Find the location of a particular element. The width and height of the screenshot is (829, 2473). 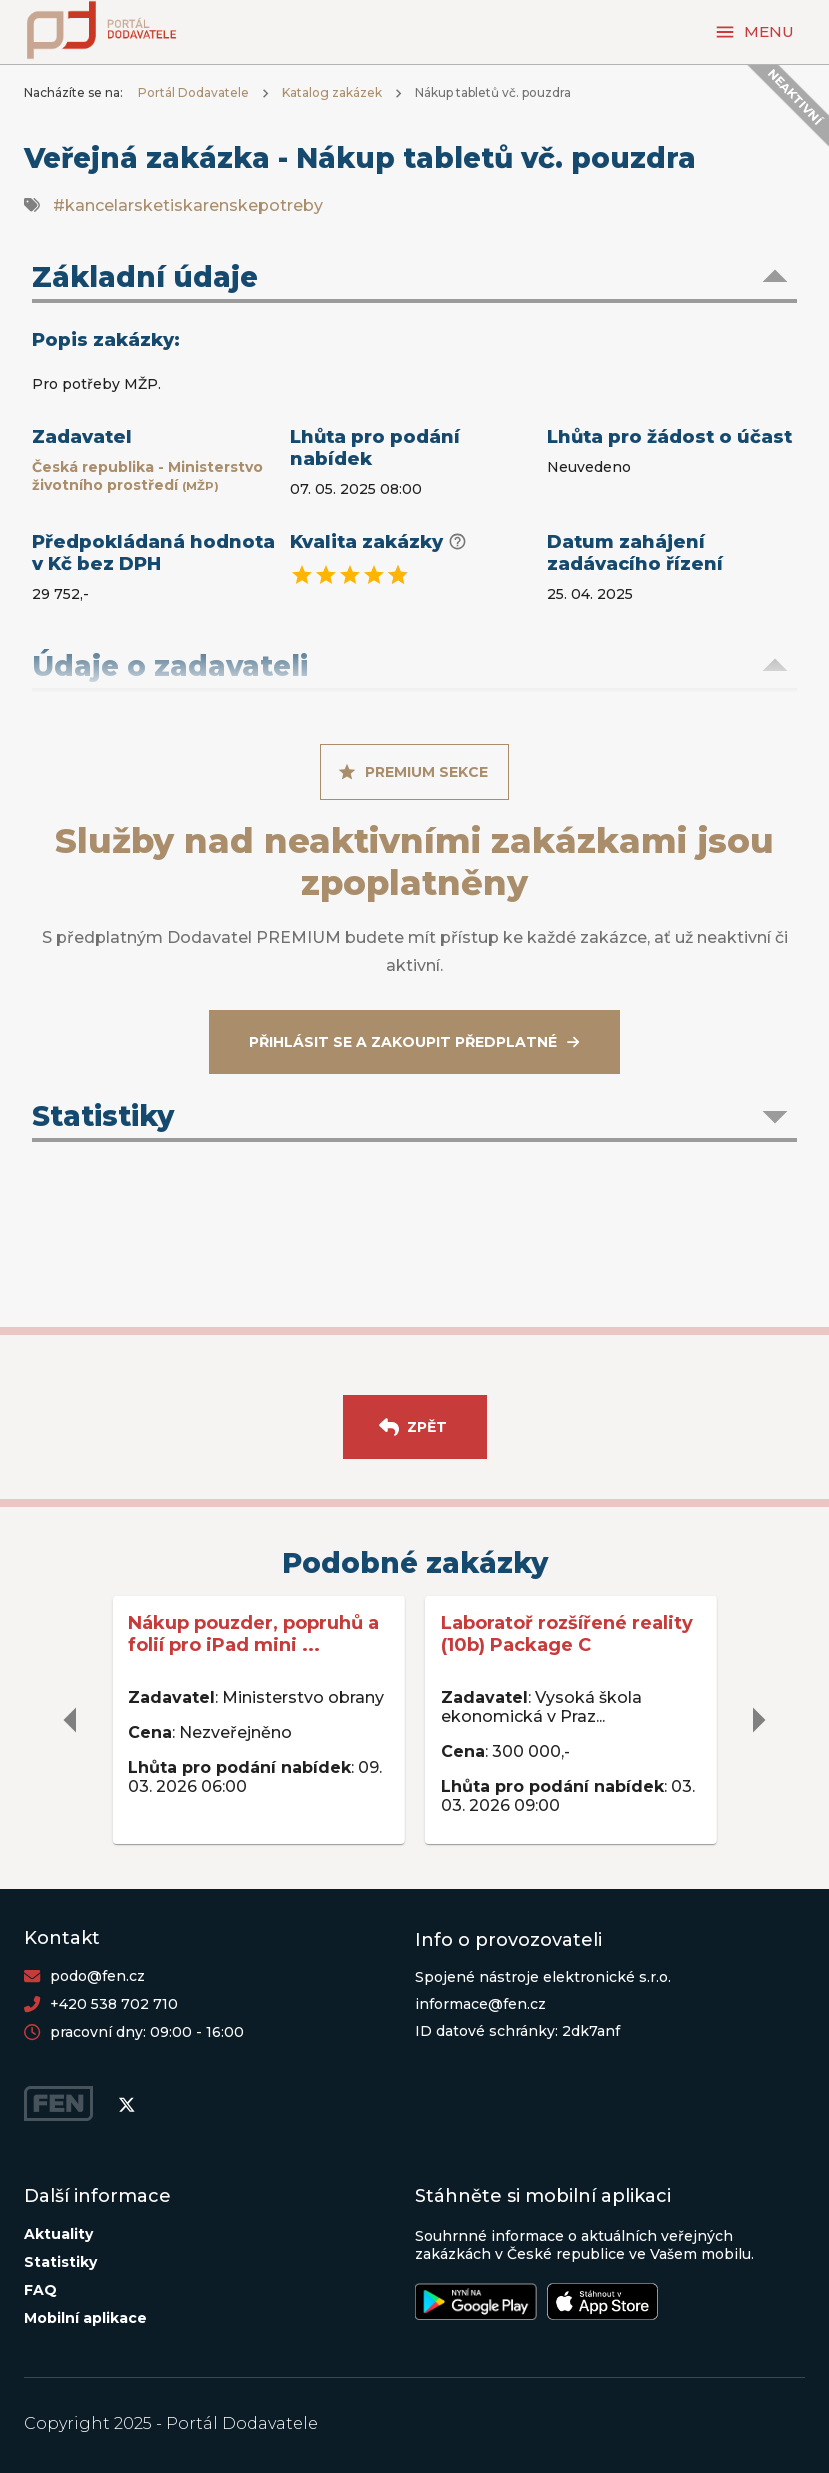

Aktuality is located at coordinates (58, 2234).